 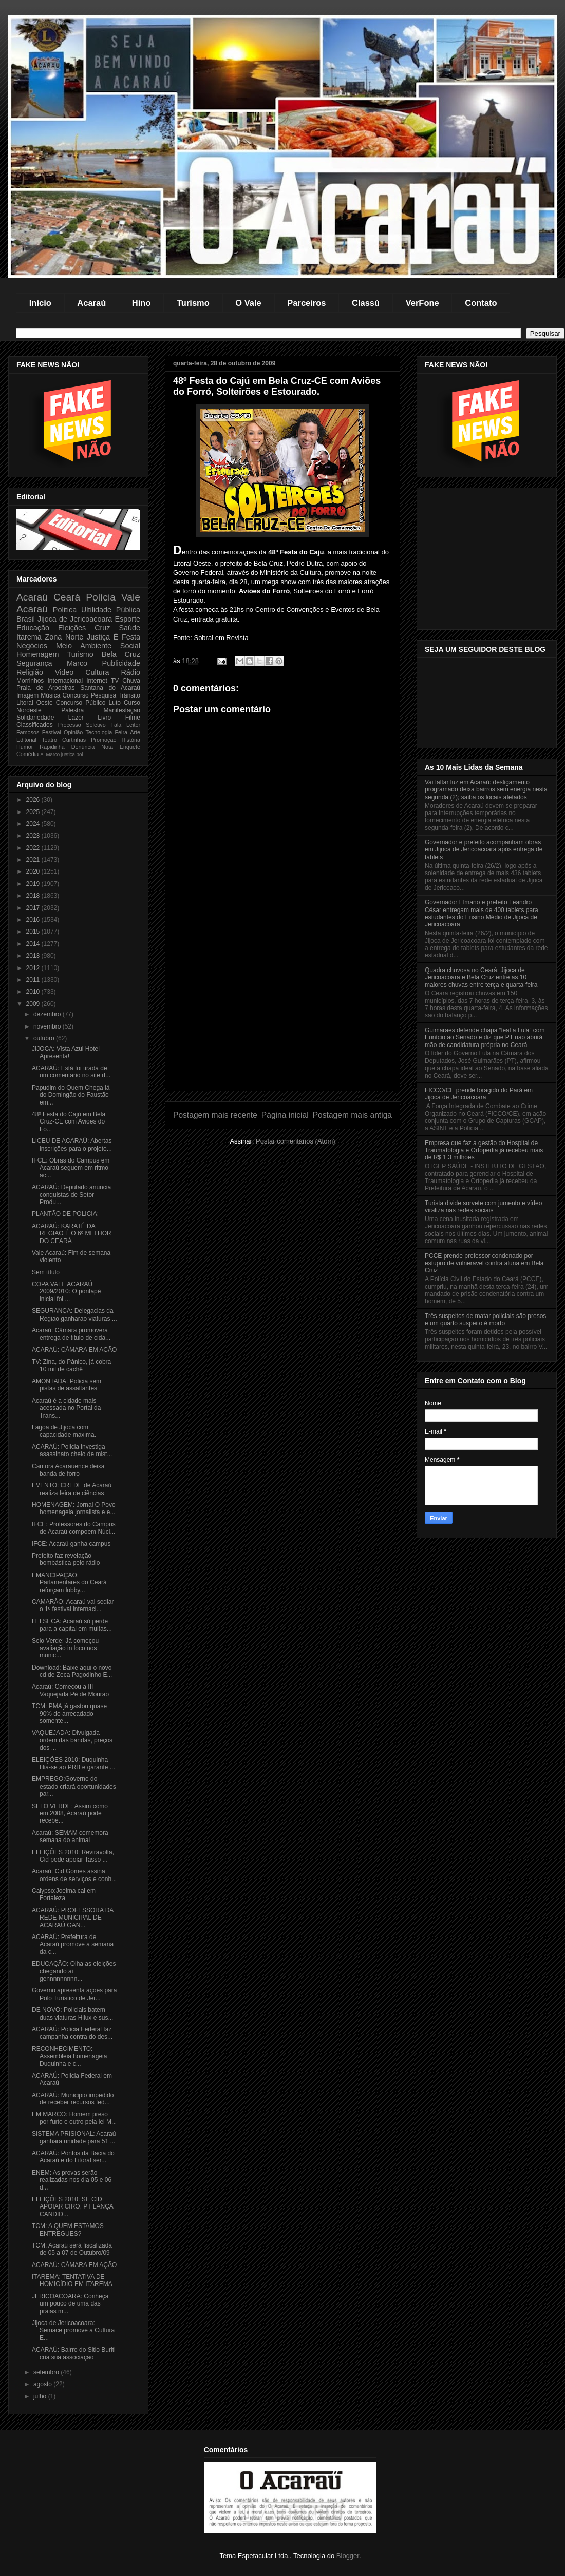 I want to click on Pesquisa, so click(x=103, y=695).